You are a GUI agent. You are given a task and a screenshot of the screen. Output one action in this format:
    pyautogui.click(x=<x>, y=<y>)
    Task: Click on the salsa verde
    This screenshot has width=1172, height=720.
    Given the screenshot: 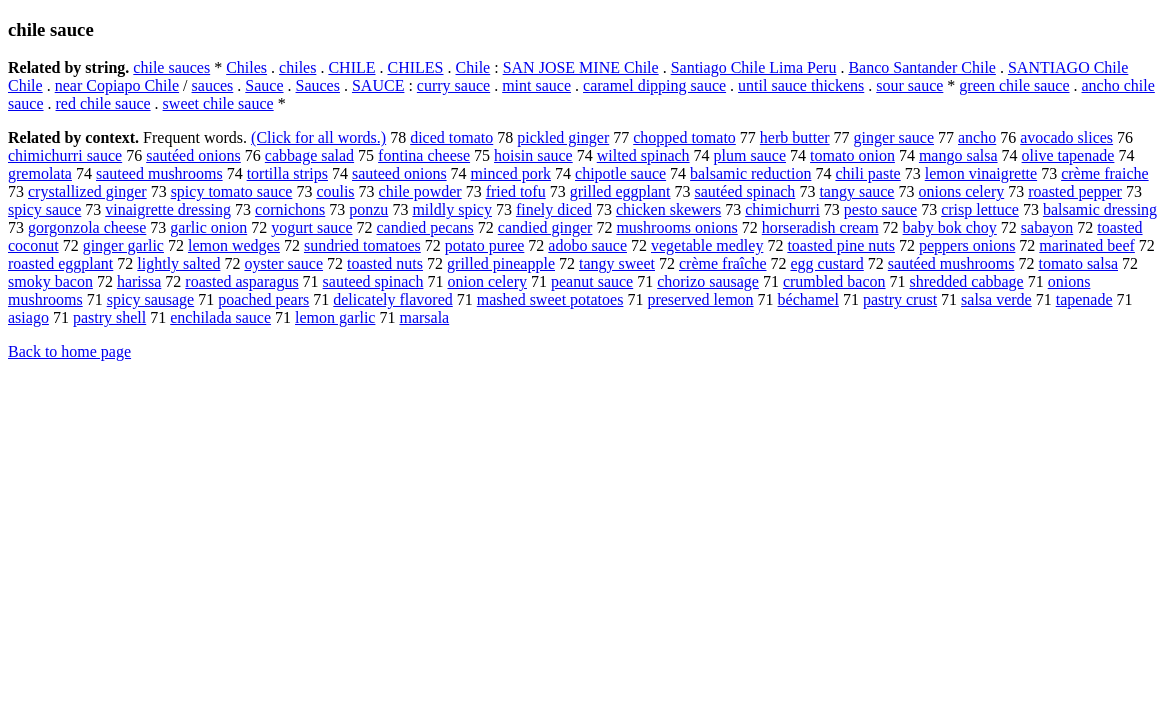 What is the action you would take?
    pyautogui.click(x=996, y=299)
    